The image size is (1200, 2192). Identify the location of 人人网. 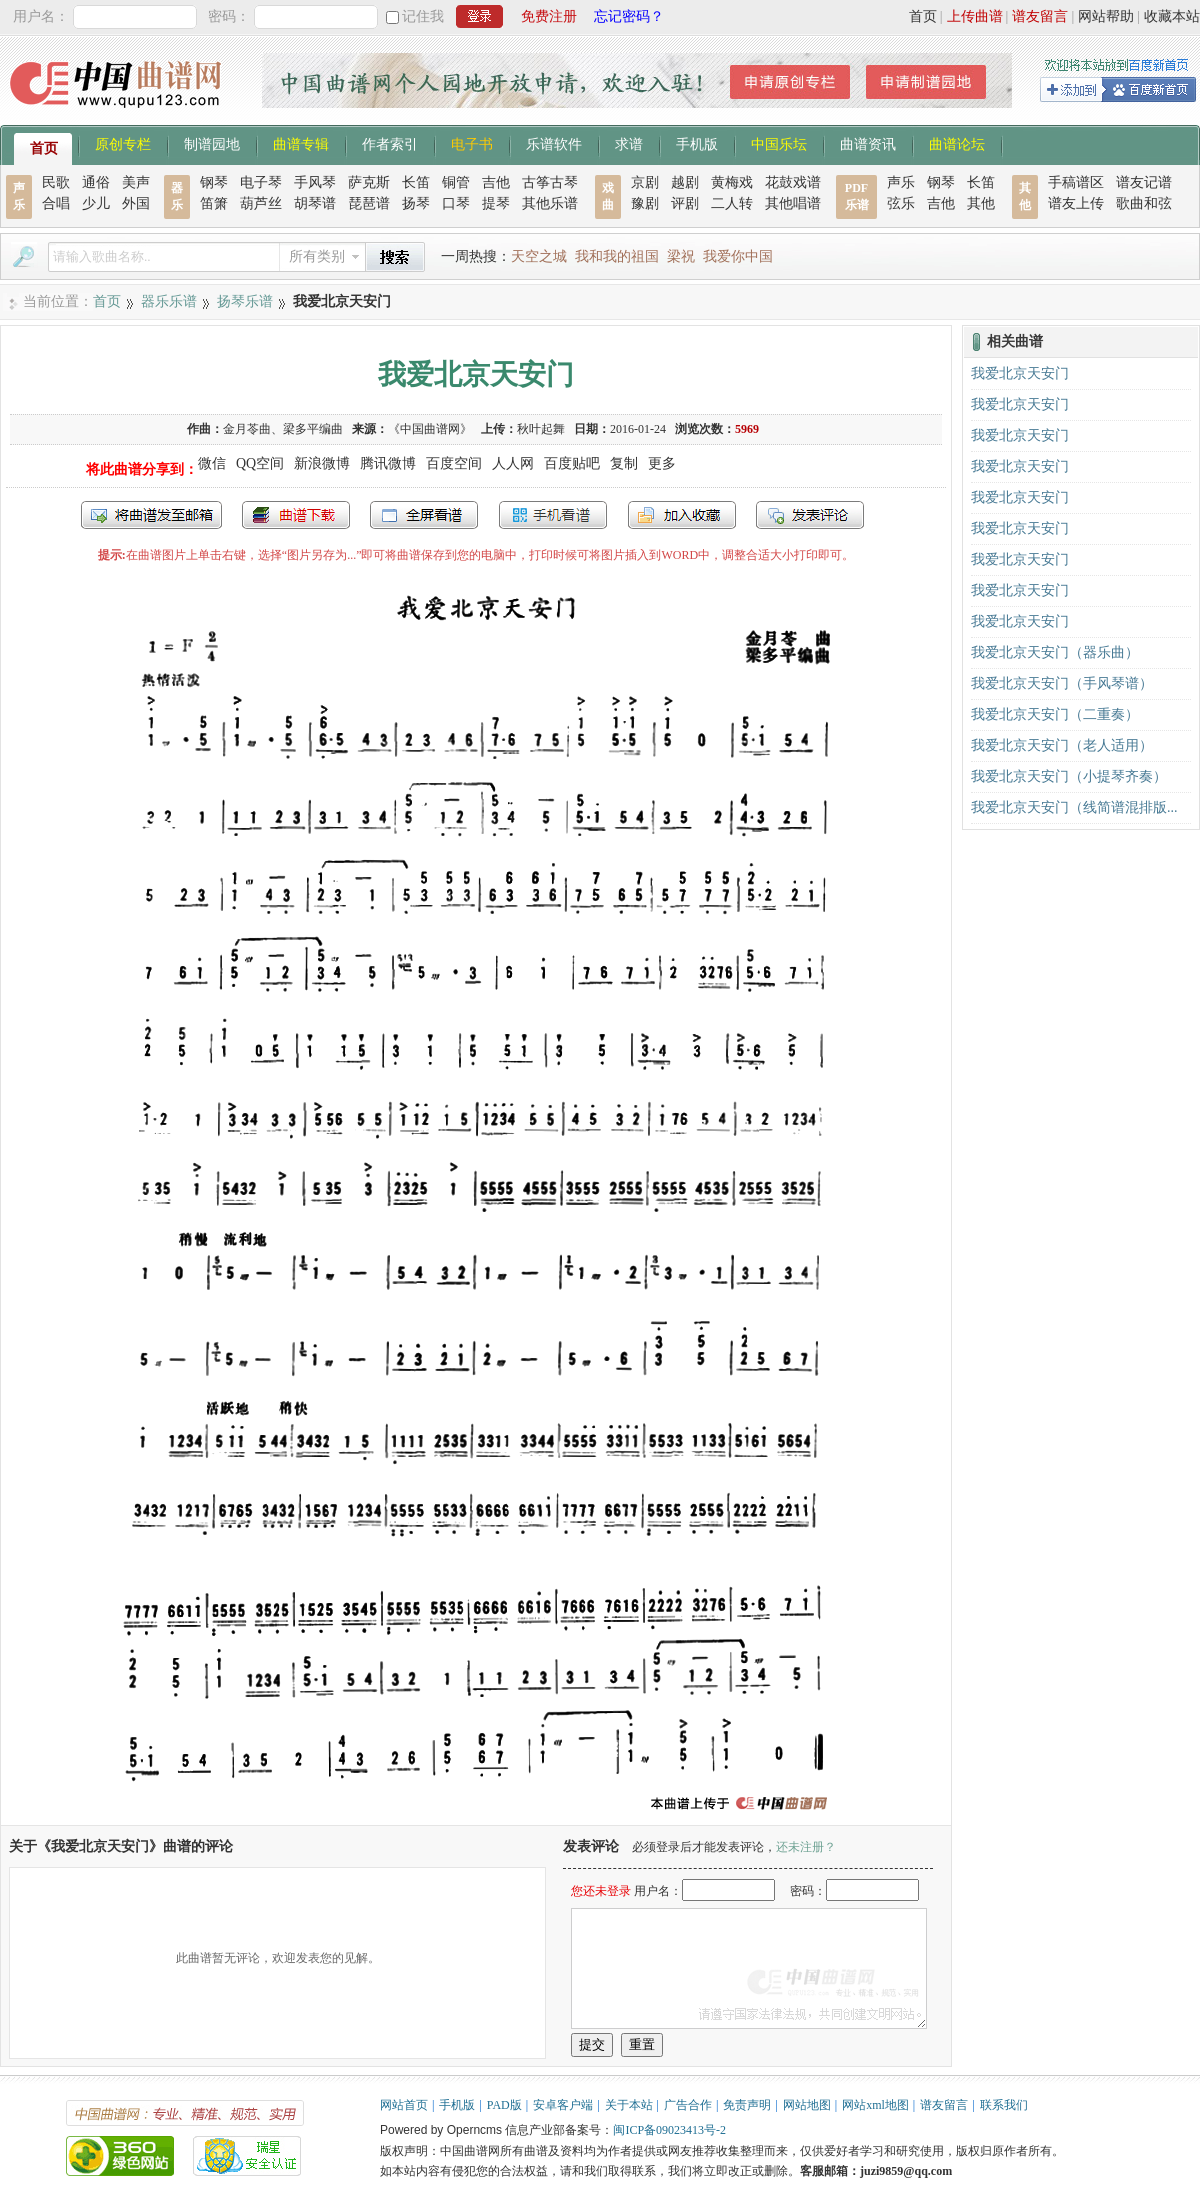
(513, 463).